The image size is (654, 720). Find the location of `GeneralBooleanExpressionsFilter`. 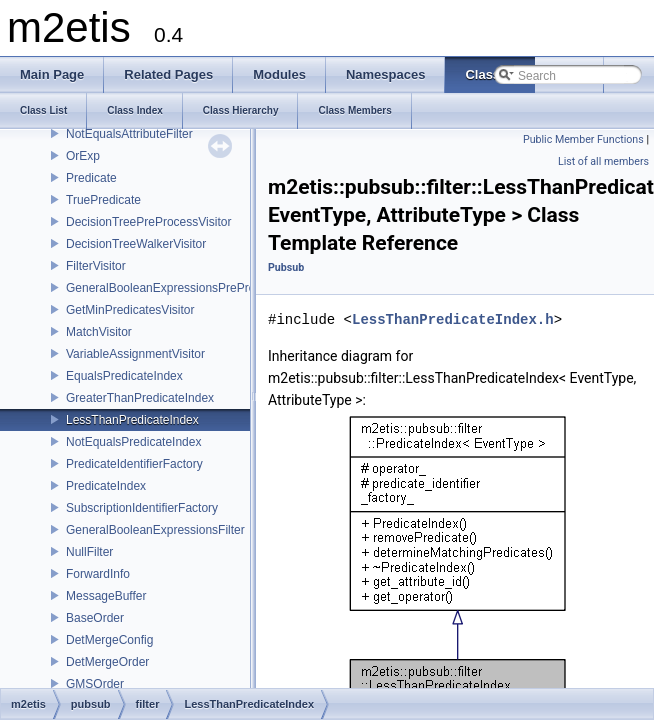

GeneralBooleanExpressionsFilter is located at coordinates (155, 530).